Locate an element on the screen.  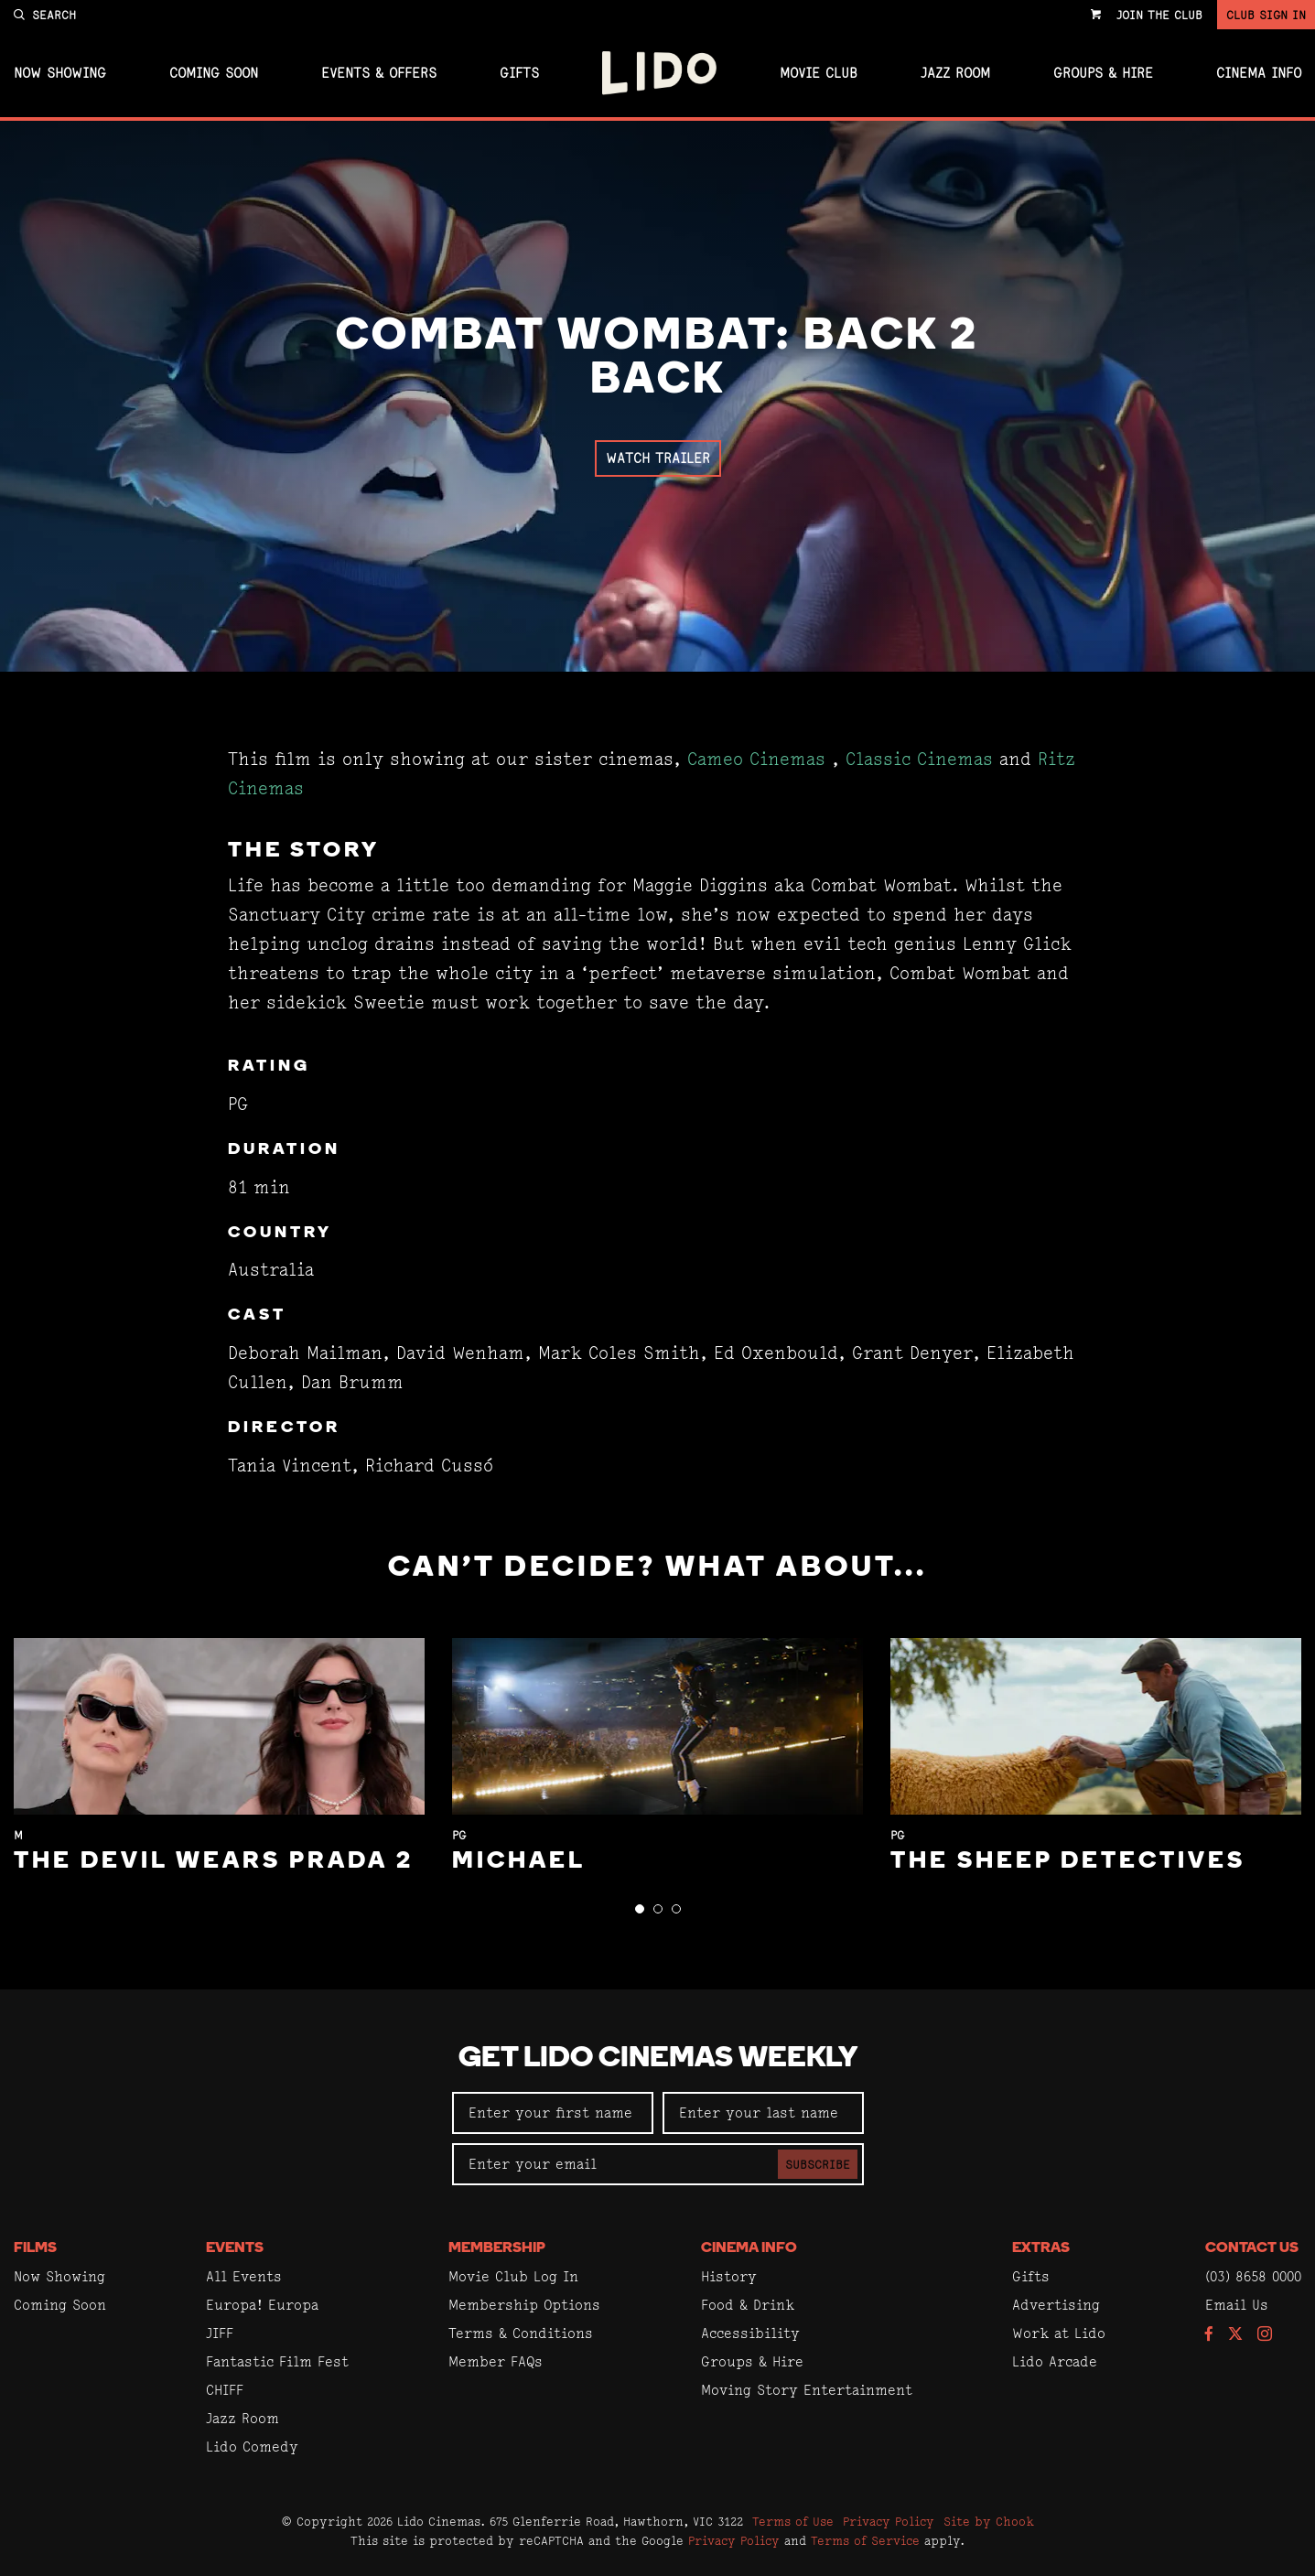
Gifts is located at coordinates (519, 73).